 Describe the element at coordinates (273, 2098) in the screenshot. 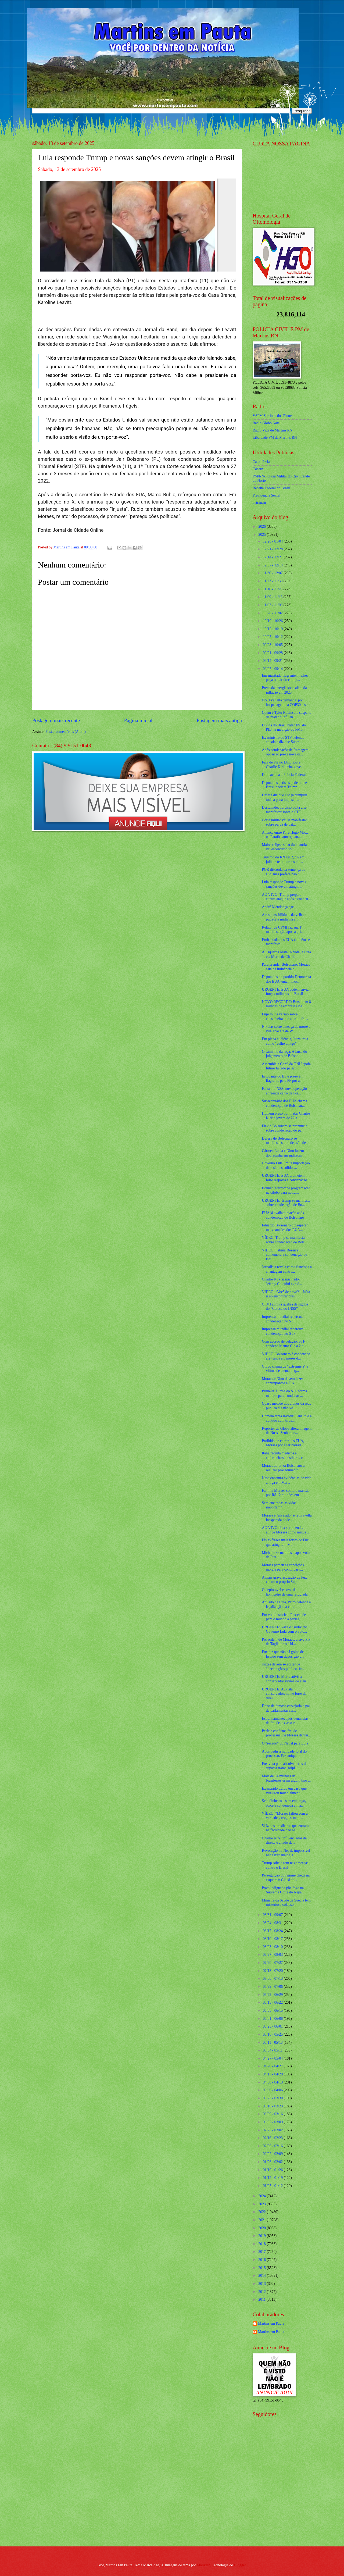

I see `03/23 - 03/30` at that location.